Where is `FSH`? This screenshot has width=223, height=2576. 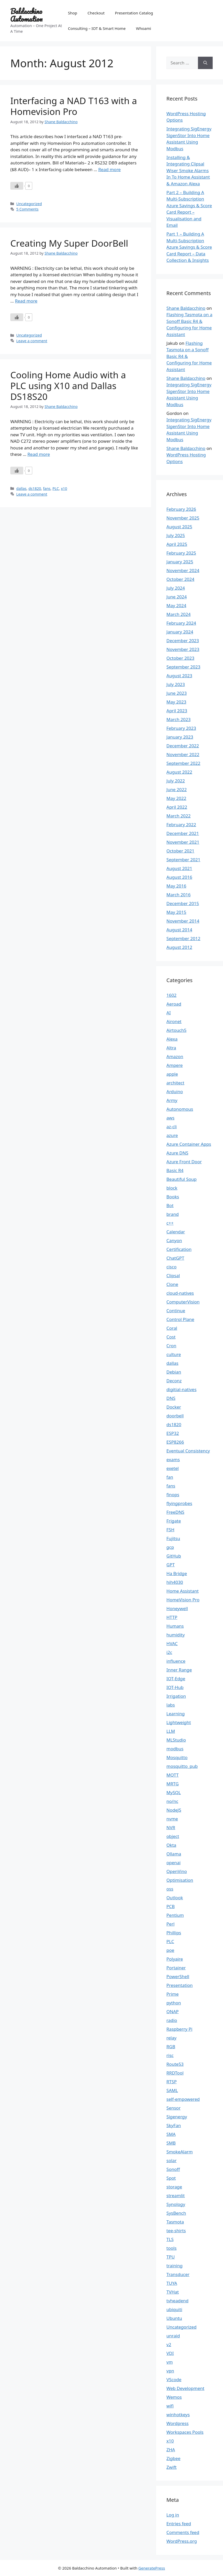 FSH is located at coordinates (170, 1530).